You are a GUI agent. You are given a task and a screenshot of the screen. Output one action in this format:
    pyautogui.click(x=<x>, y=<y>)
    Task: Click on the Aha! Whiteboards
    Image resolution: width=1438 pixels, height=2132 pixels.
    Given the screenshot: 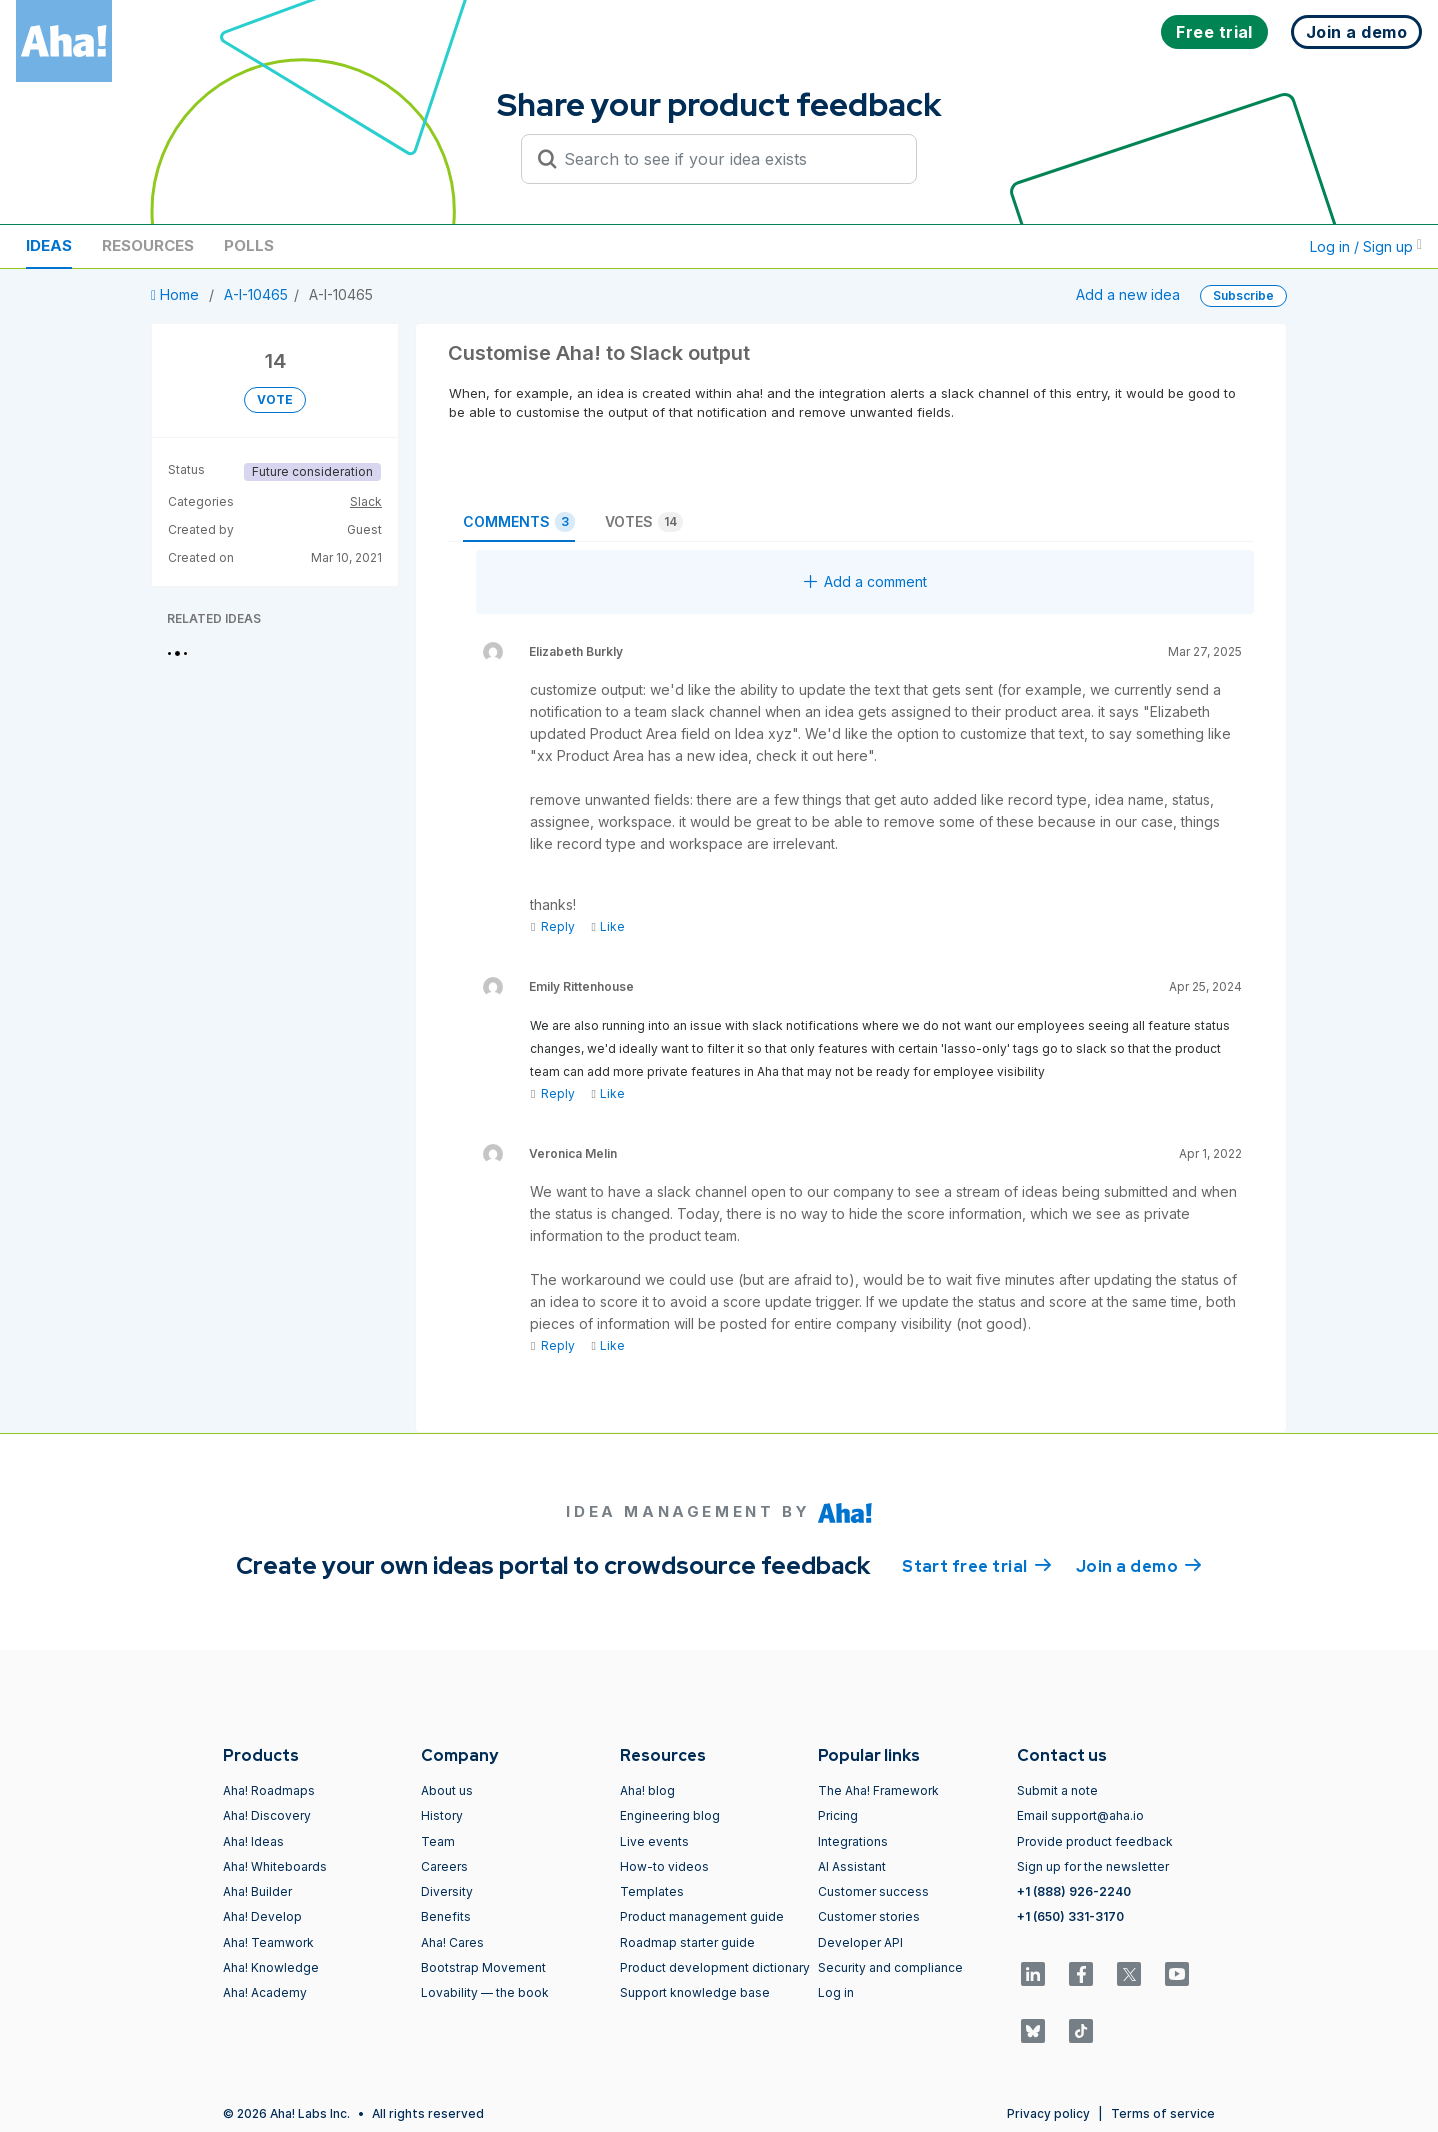 What is the action you would take?
    pyautogui.click(x=275, y=1866)
    